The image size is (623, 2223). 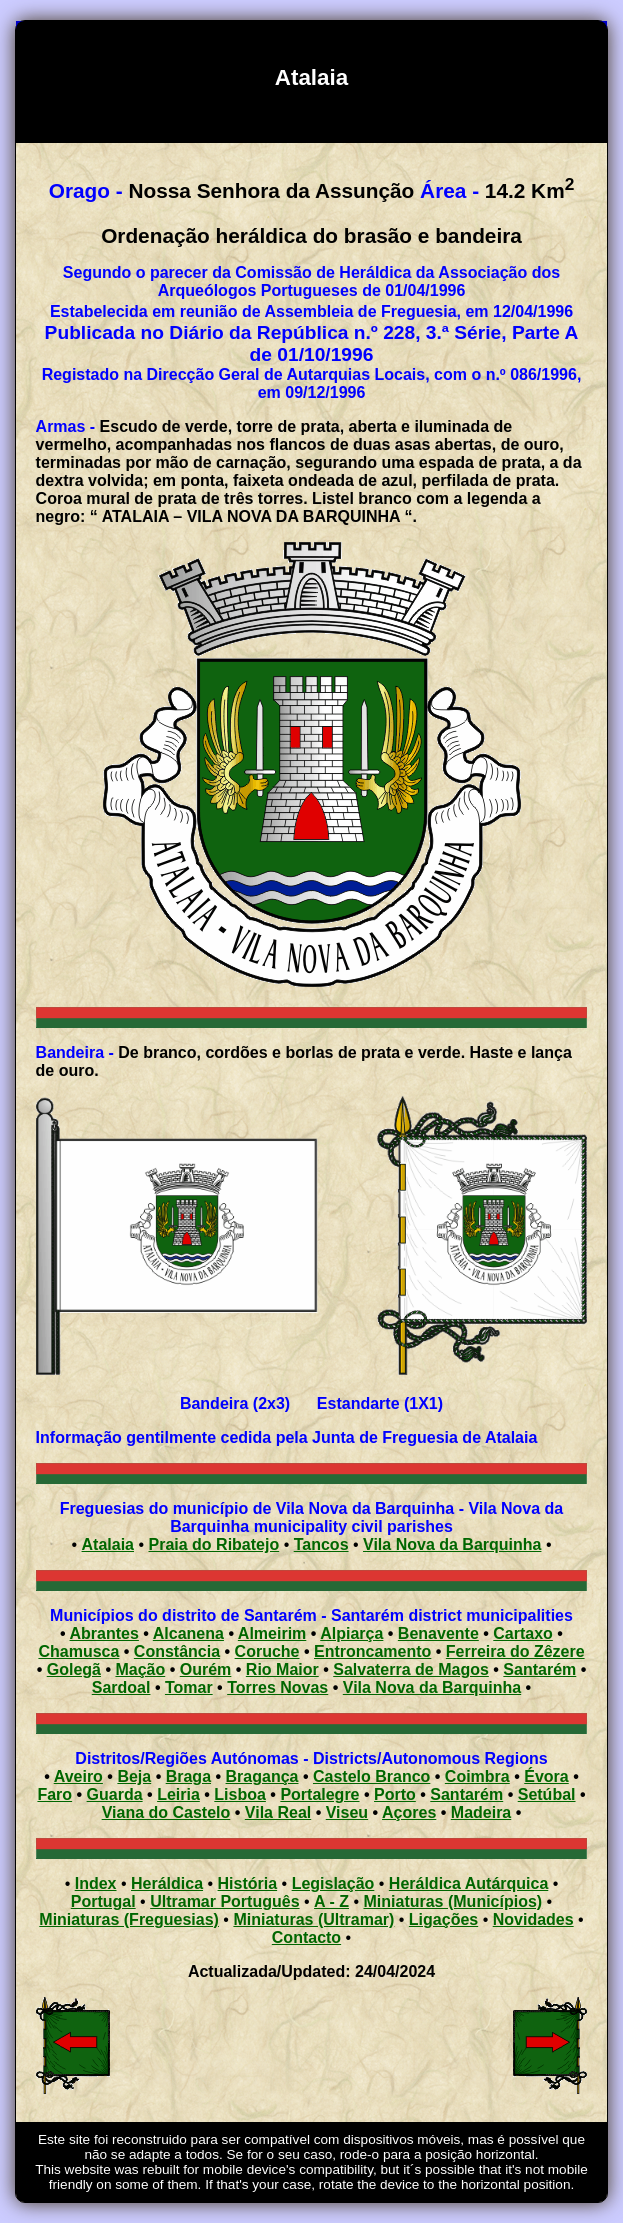 What do you see at coordinates (78, 1651) in the screenshot?
I see `Chamusca` at bounding box center [78, 1651].